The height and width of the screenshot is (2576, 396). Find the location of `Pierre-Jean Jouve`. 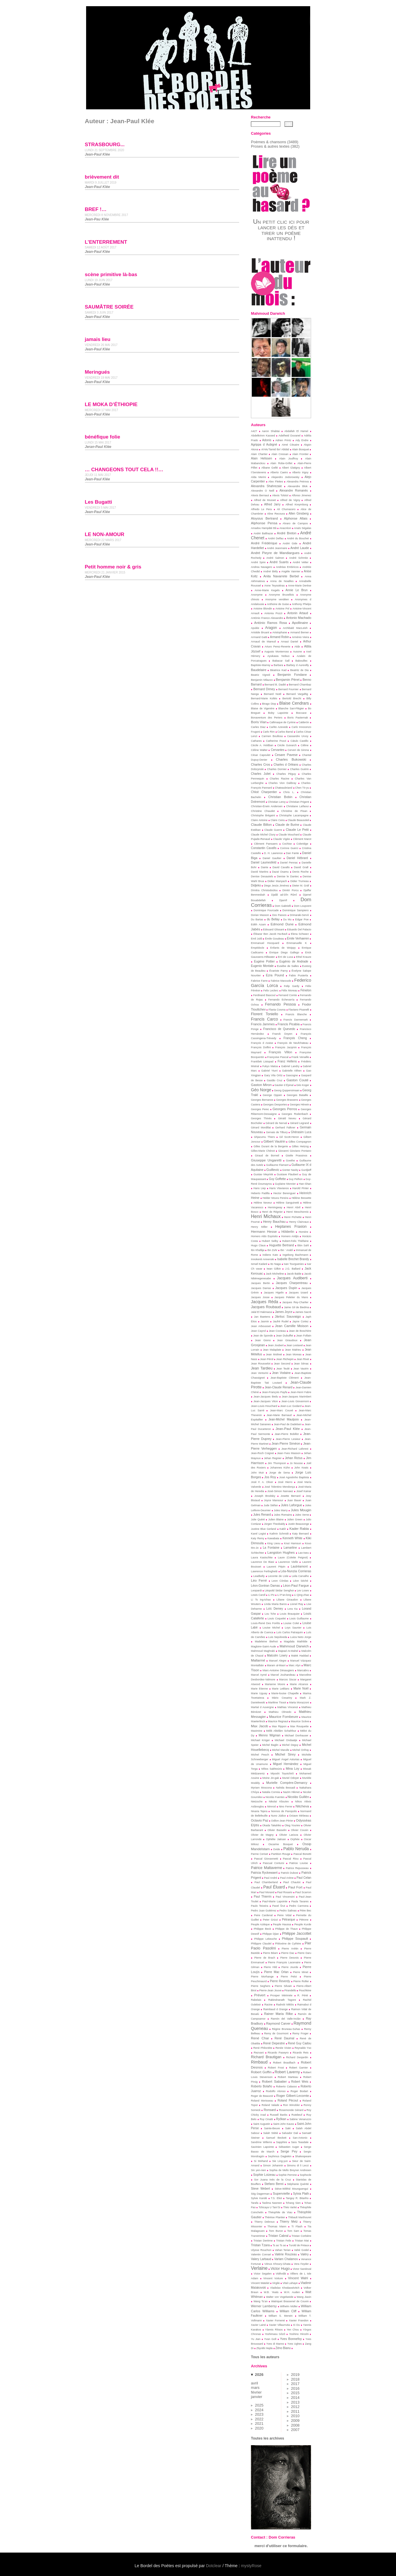

Pierre-Jean Jouve is located at coordinates (270, 1990).